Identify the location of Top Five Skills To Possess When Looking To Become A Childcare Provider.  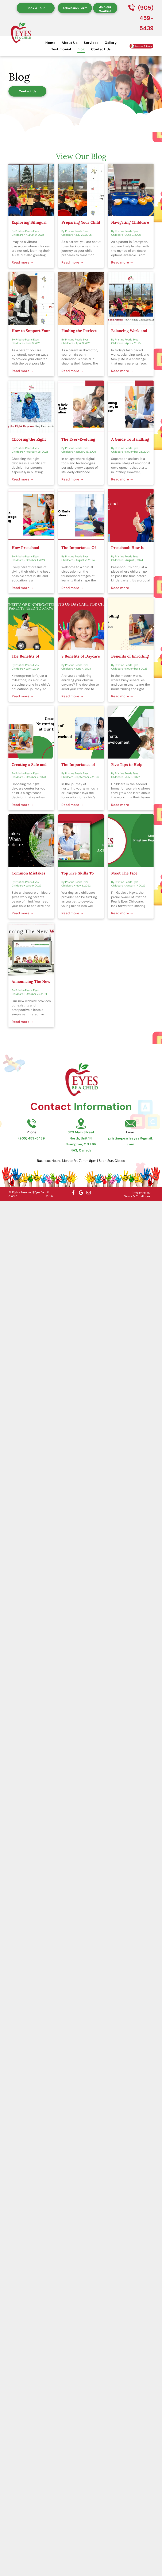
(80, 873).